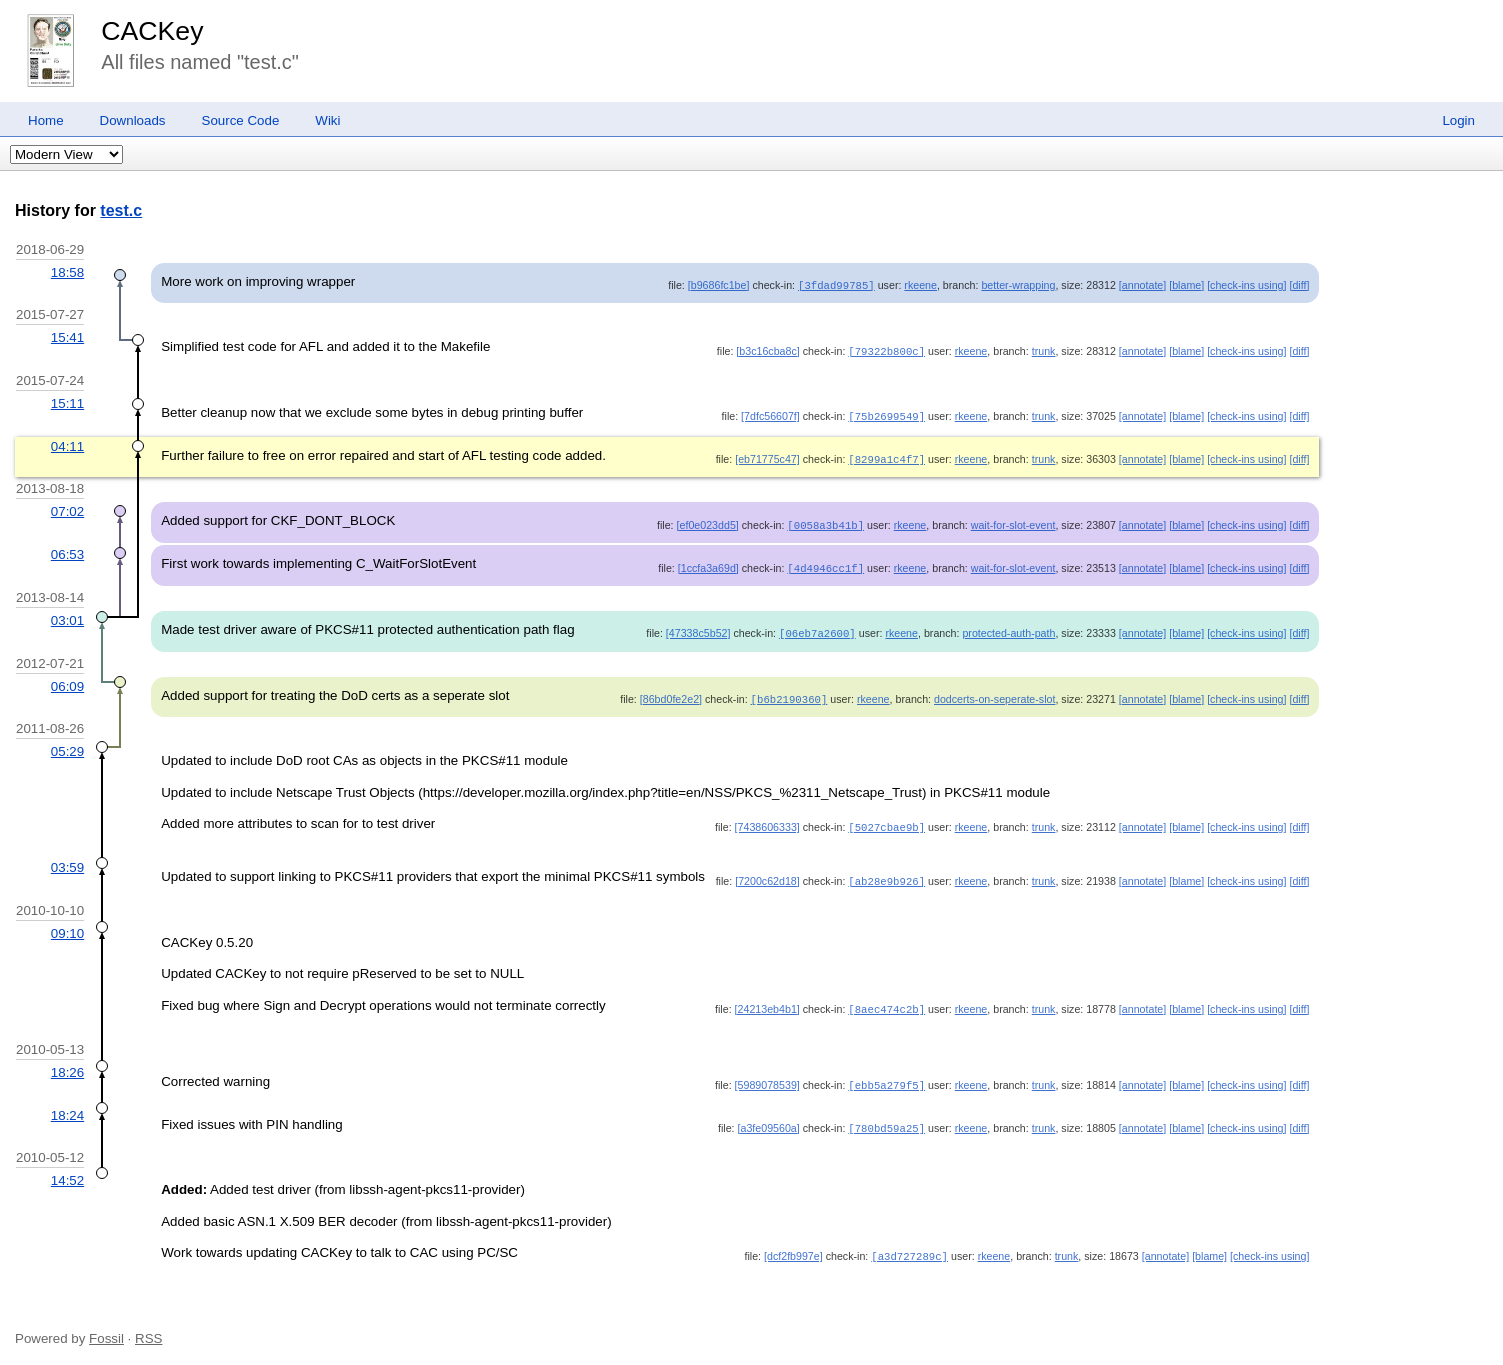 The height and width of the screenshot is (1365, 1503). What do you see at coordinates (836, 285) in the screenshot?
I see `[3fdad99785]` at bounding box center [836, 285].